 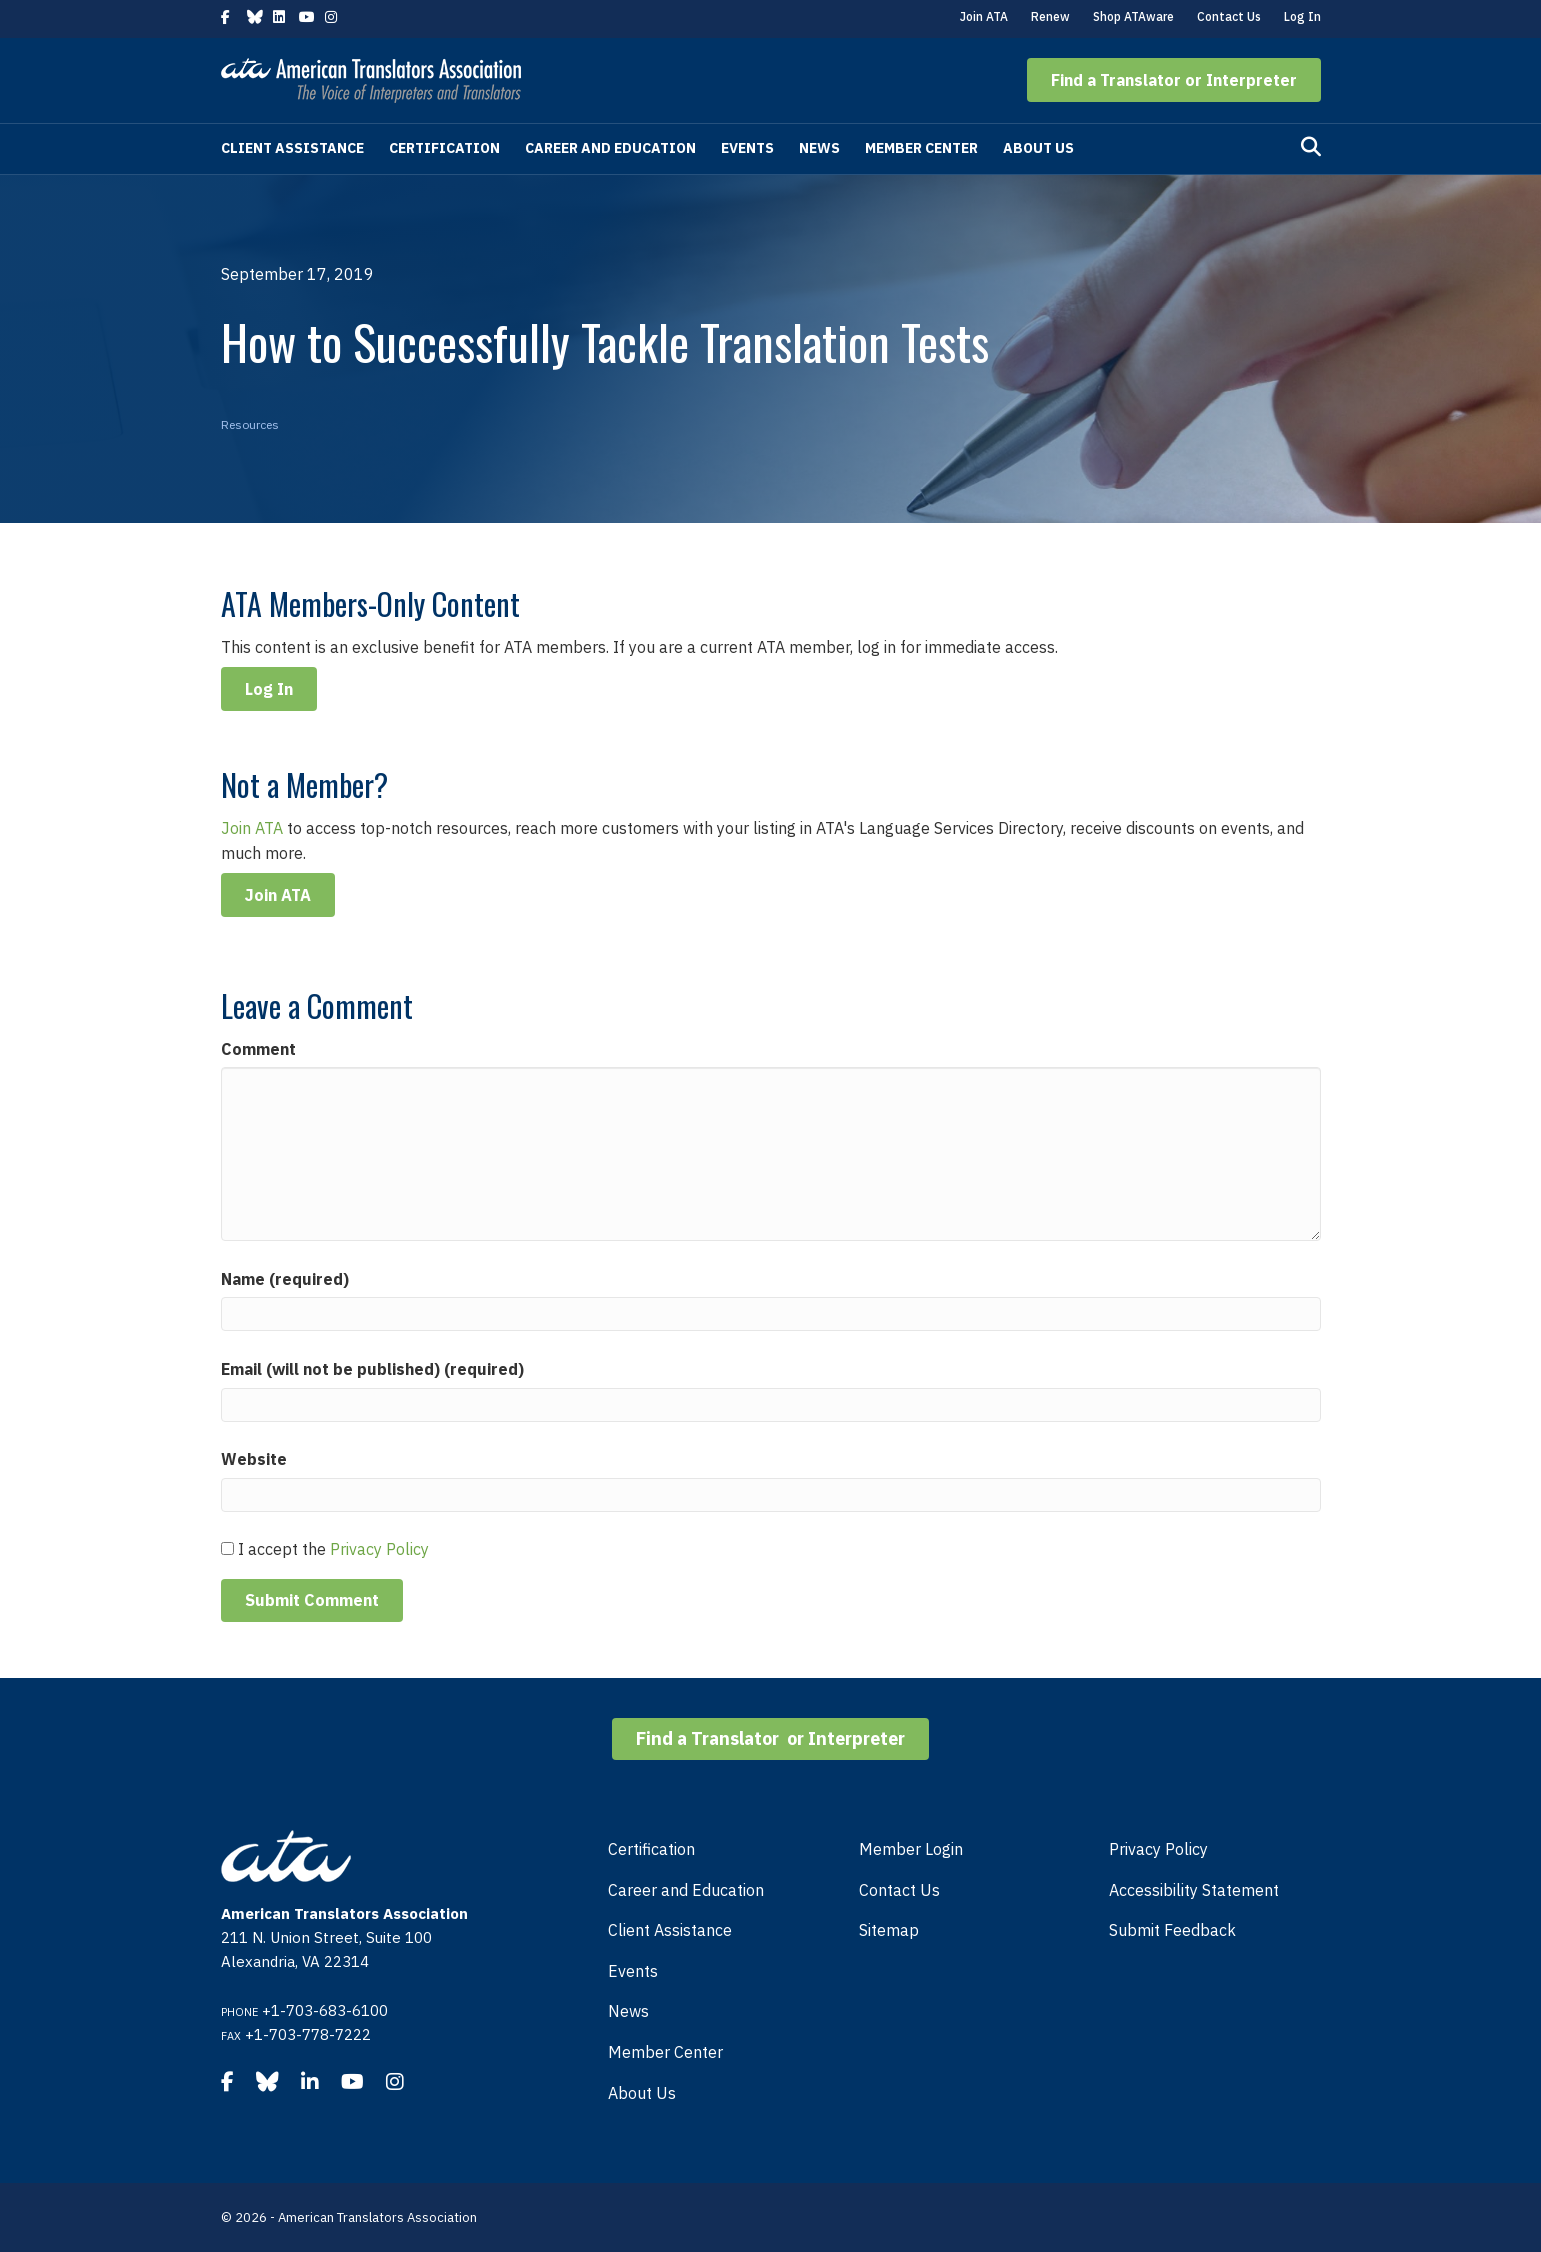 I want to click on Website, so click(x=254, y=1459).